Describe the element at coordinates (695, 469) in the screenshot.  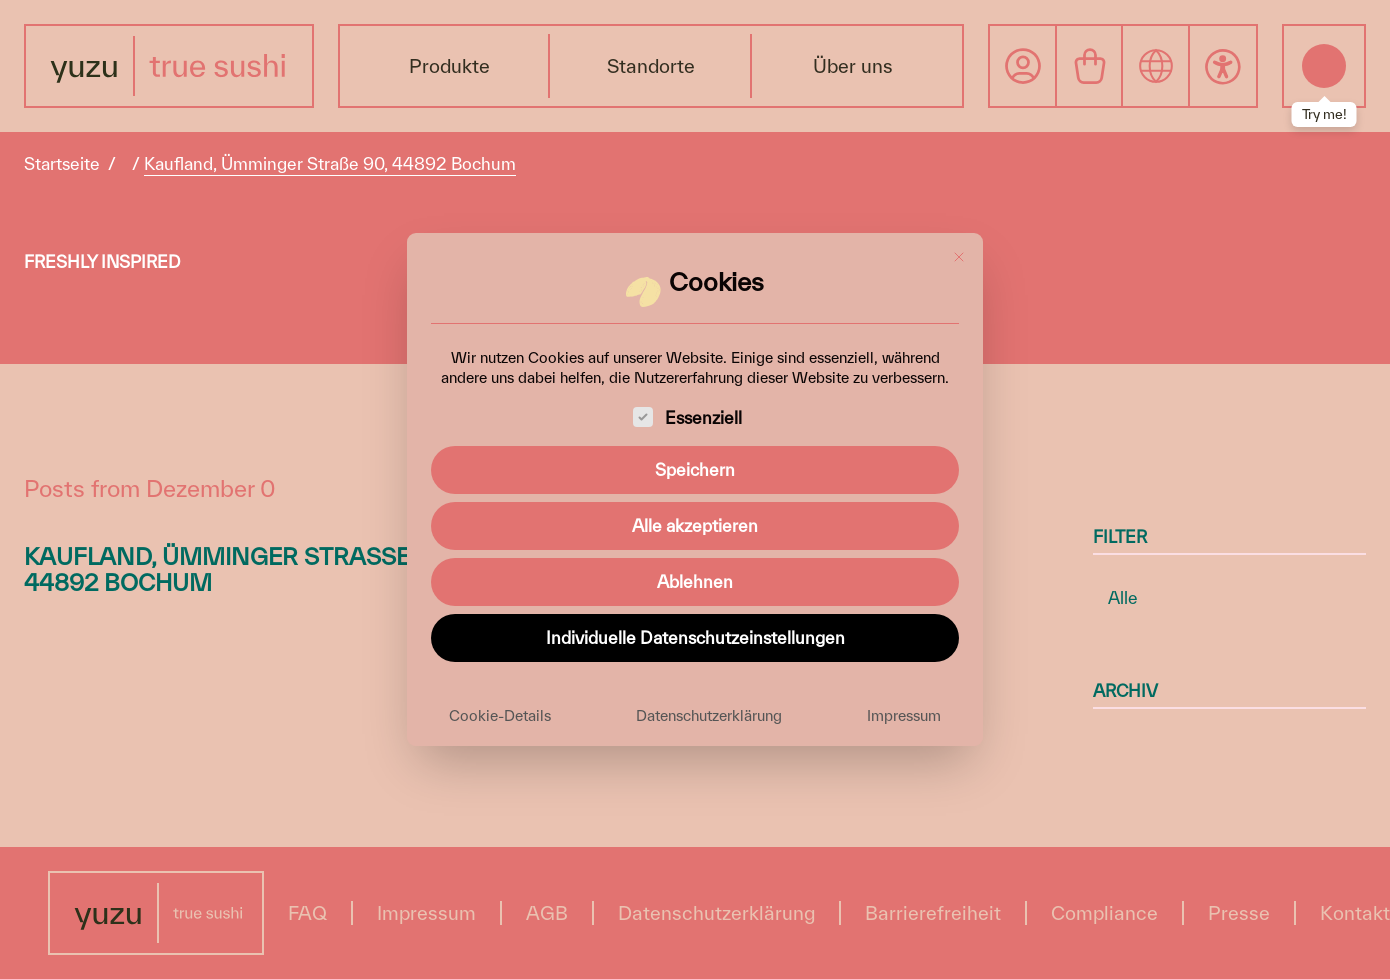
I see `Speichern [button]` at that location.